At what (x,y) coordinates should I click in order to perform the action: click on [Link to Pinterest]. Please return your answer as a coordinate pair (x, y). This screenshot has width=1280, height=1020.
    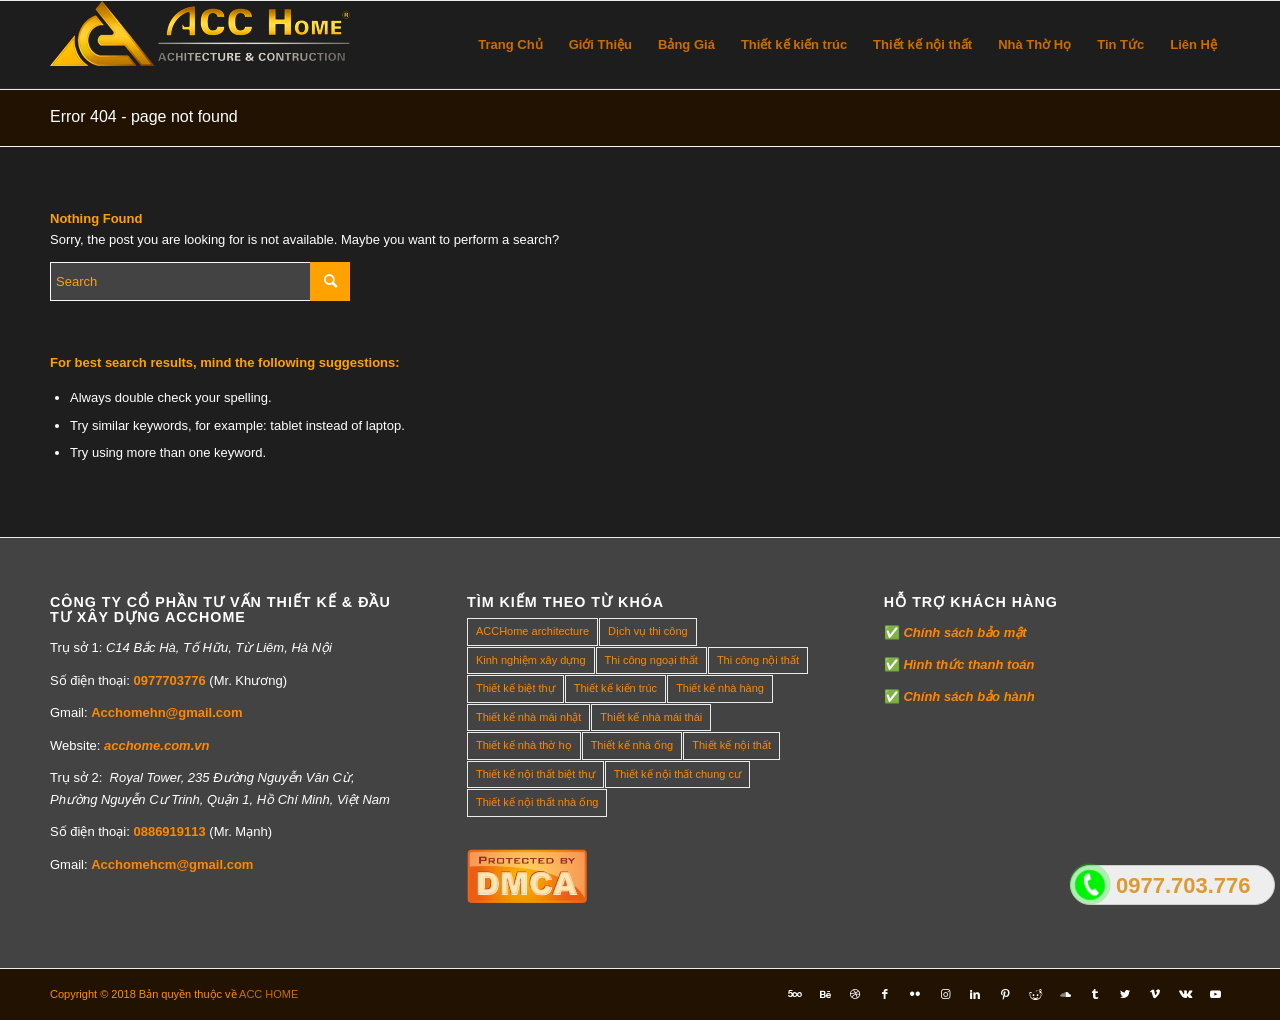
    Looking at the image, I should click on (1005, 994).